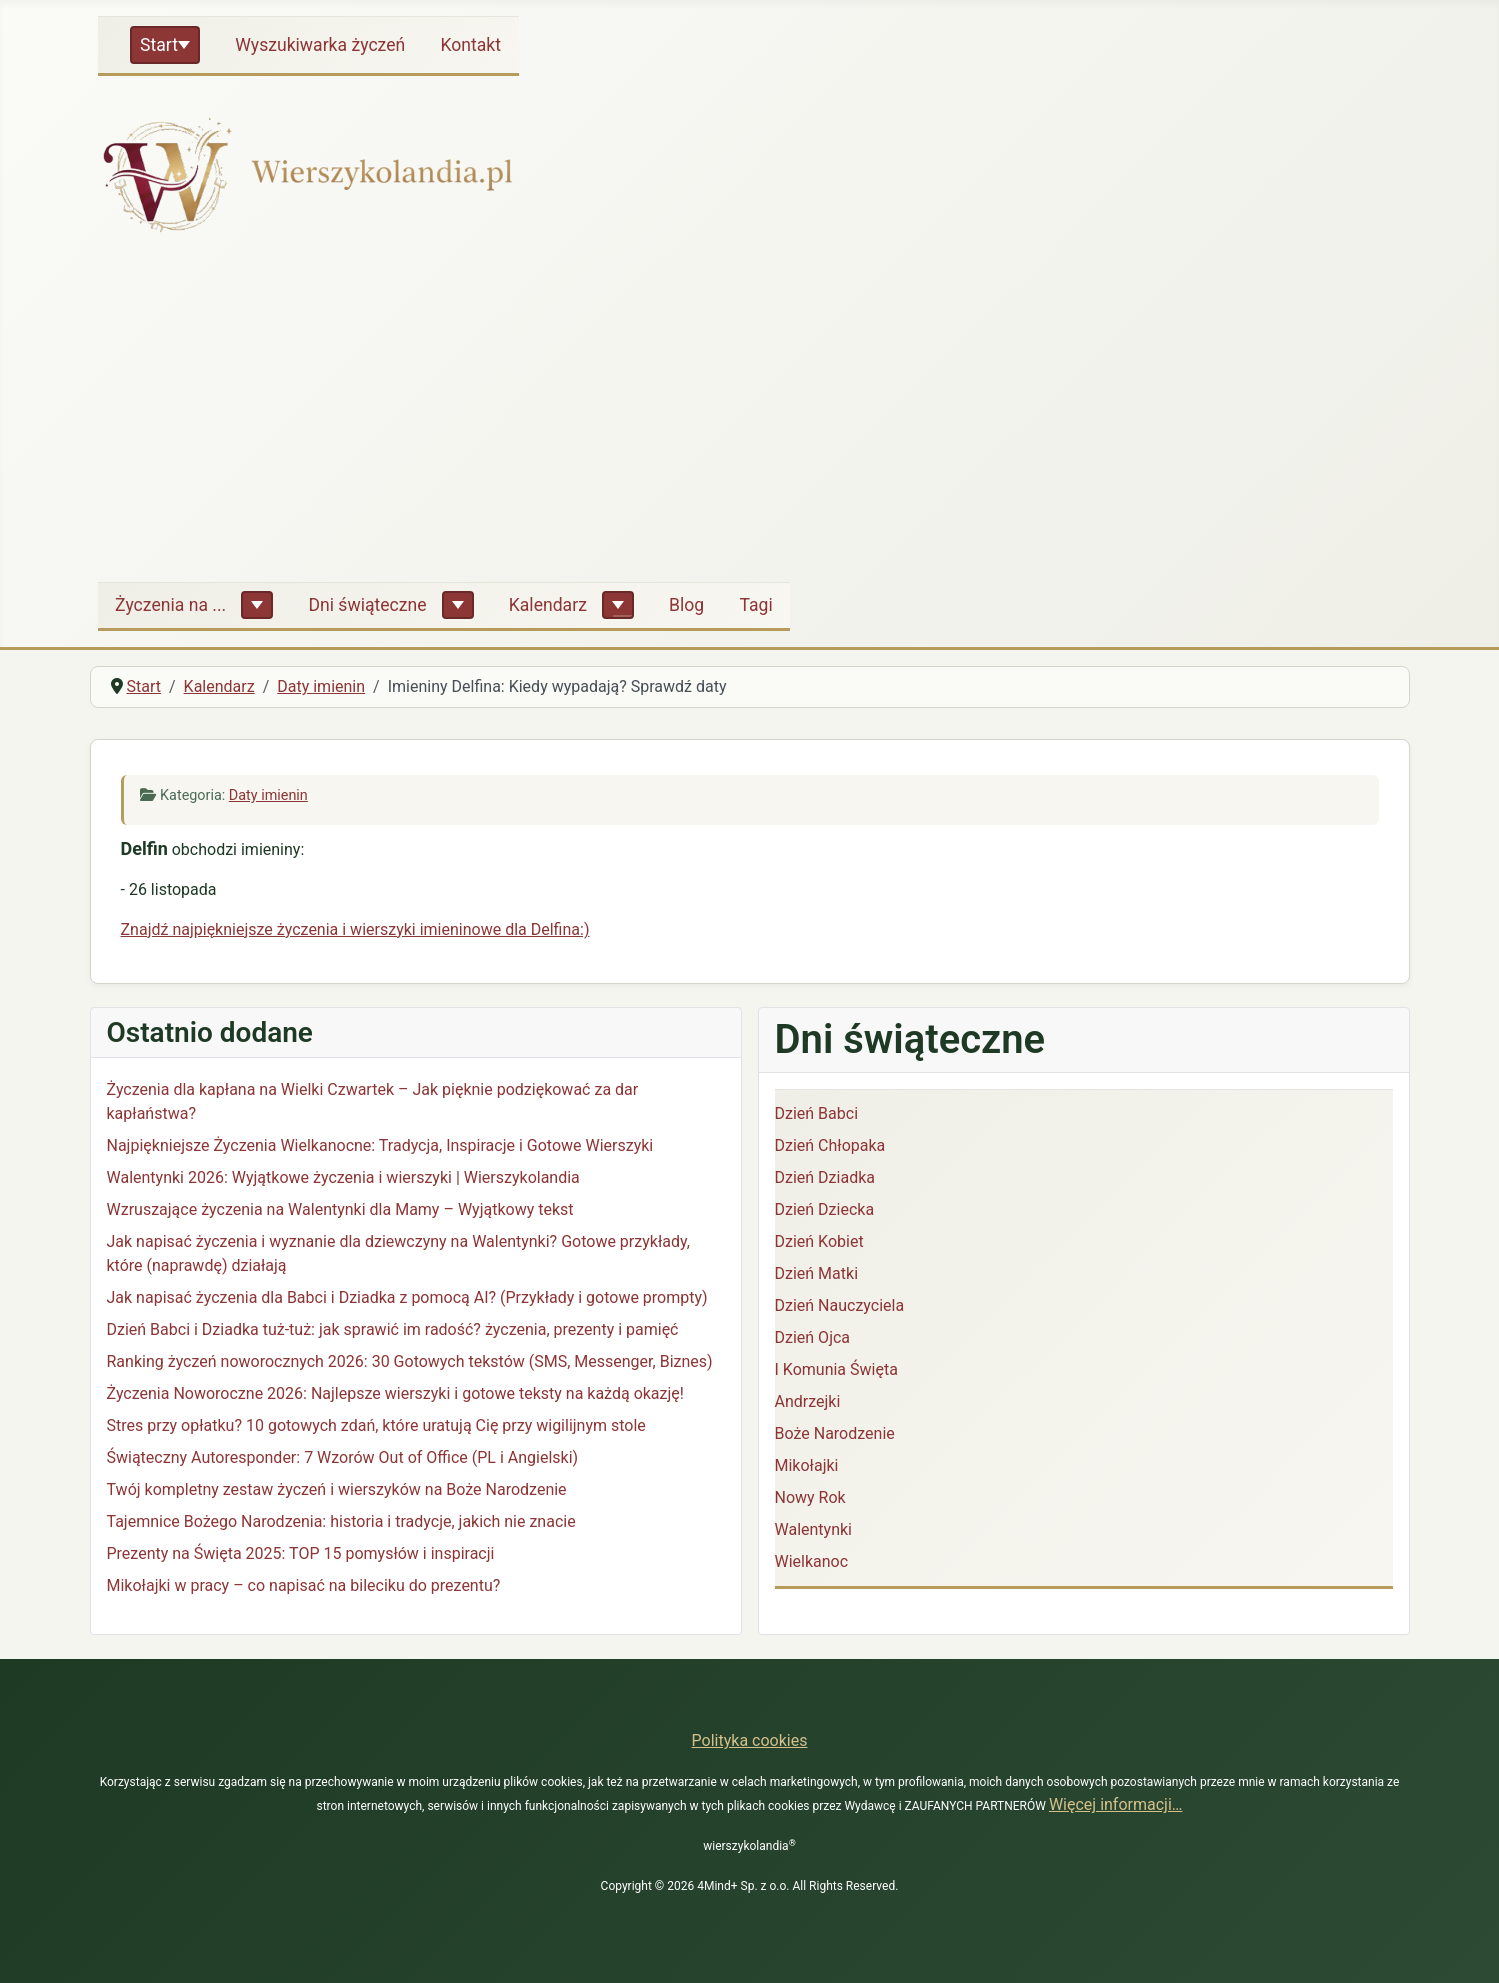 The height and width of the screenshot is (1983, 1499). Describe the element at coordinates (835, 1433) in the screenshot. I see `Boże Narodzenie` at that location.